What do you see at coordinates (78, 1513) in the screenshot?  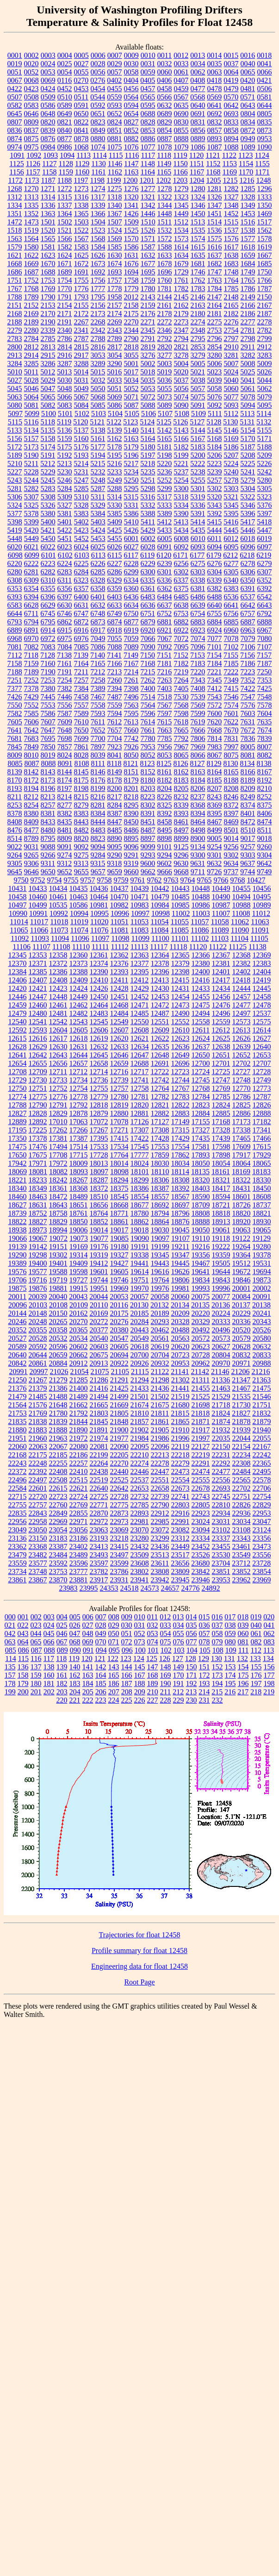 I see `22855` at bounding box center [78, 1513].